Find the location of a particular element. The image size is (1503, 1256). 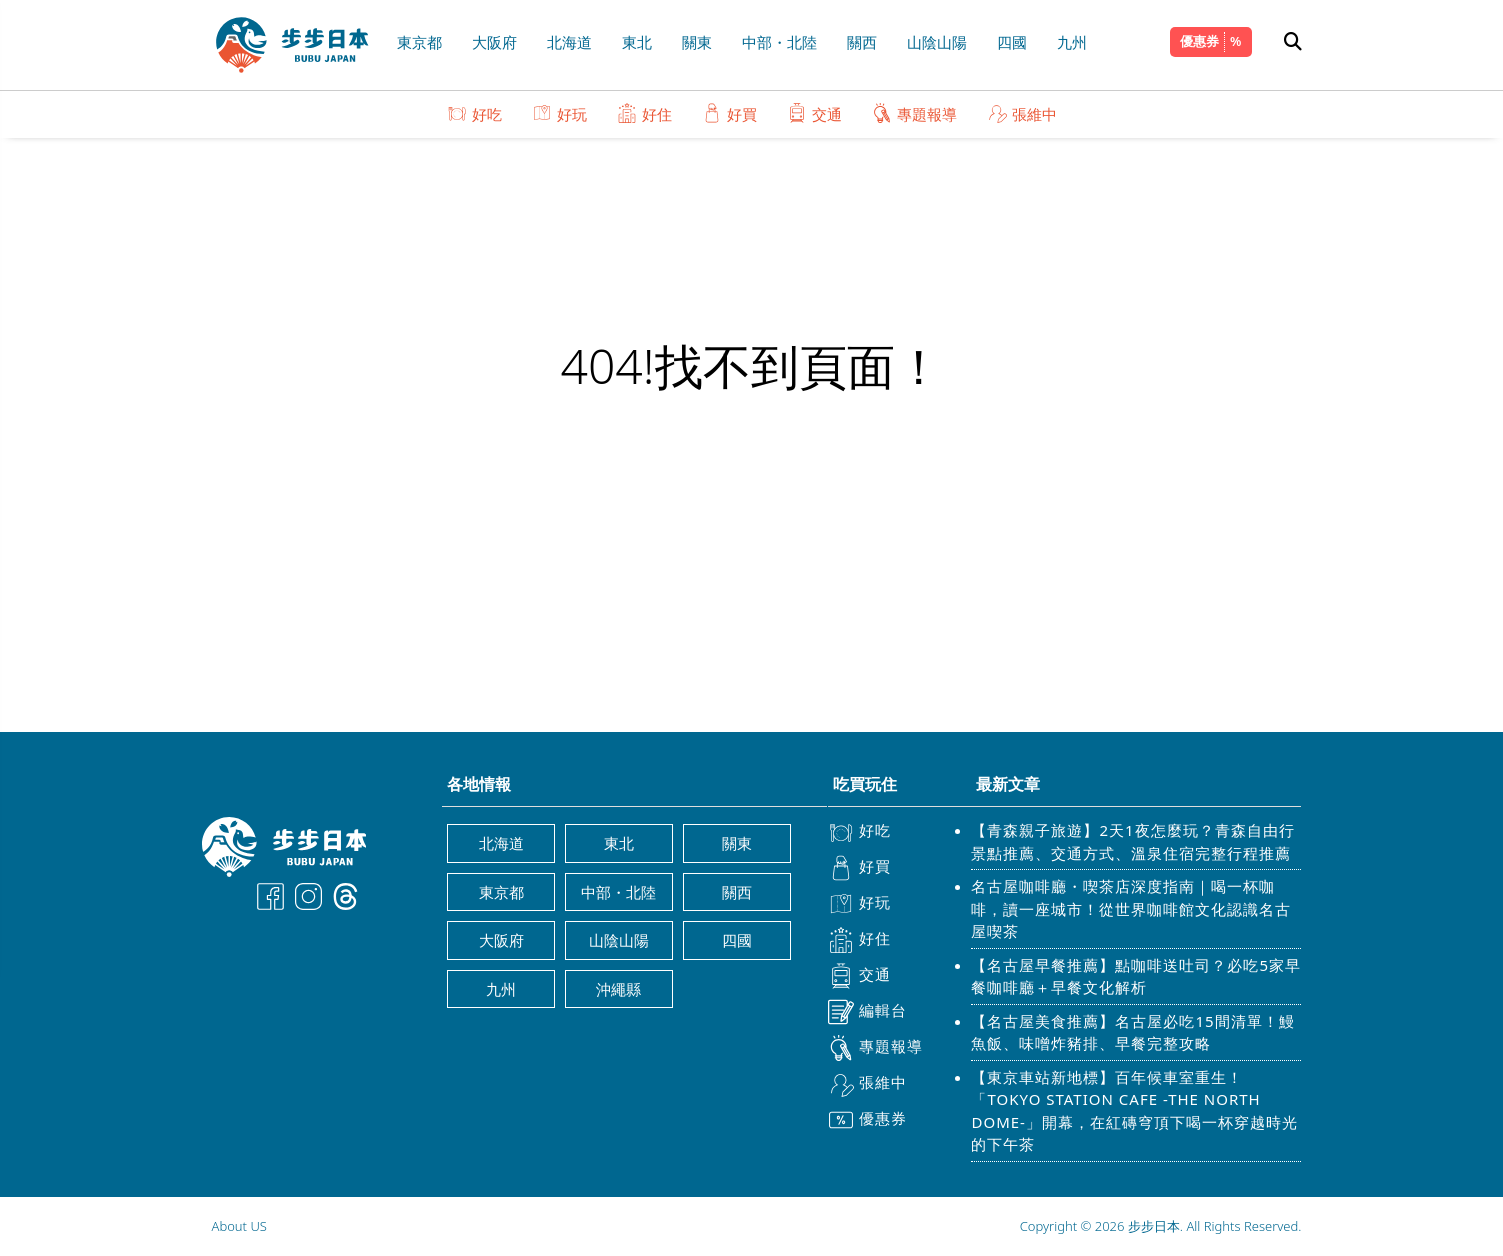

四國 is located at coordinates (1012, 42).